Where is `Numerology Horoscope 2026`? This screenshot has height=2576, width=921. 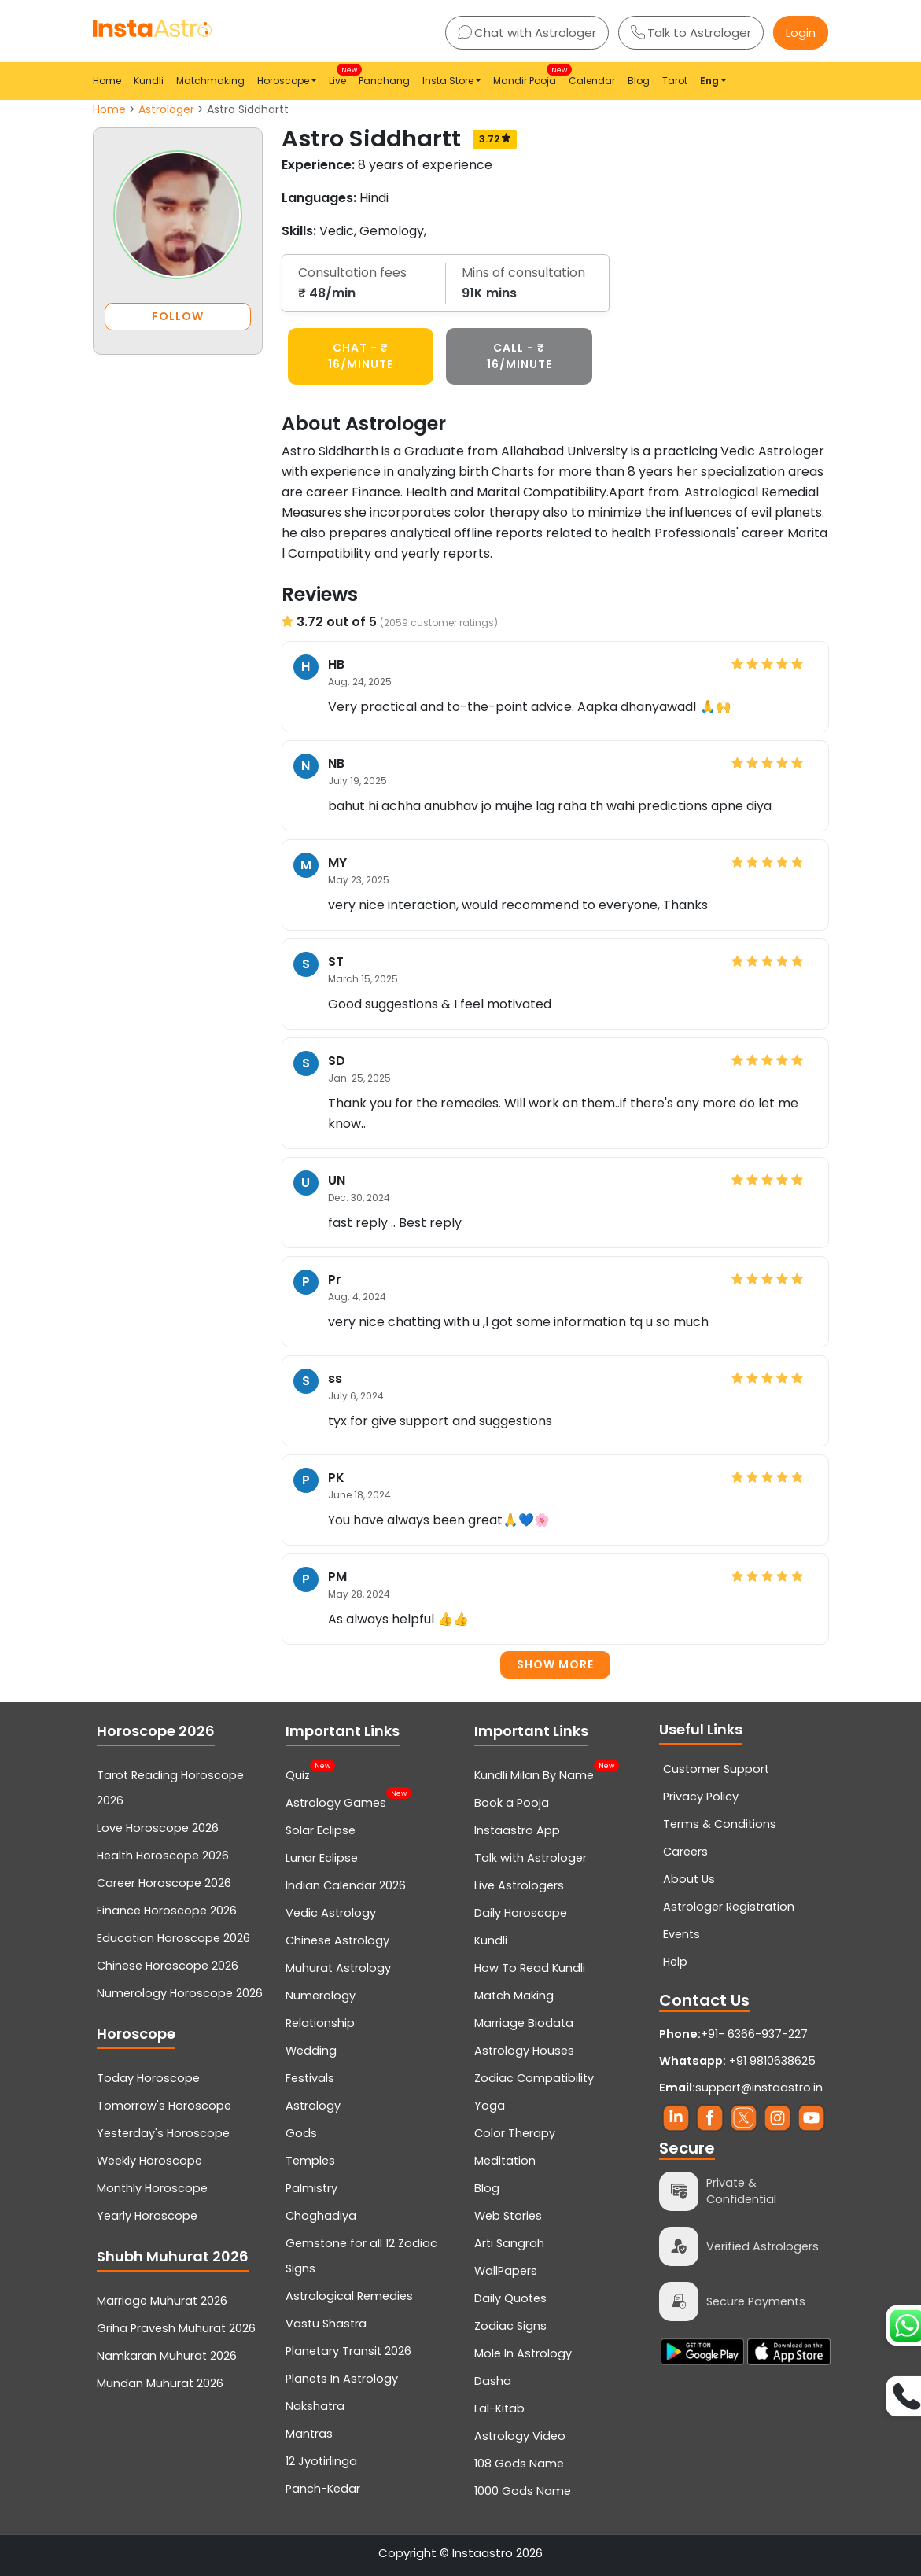
Numerology Horoscope 2026 is located at coordinates (180, 1993).